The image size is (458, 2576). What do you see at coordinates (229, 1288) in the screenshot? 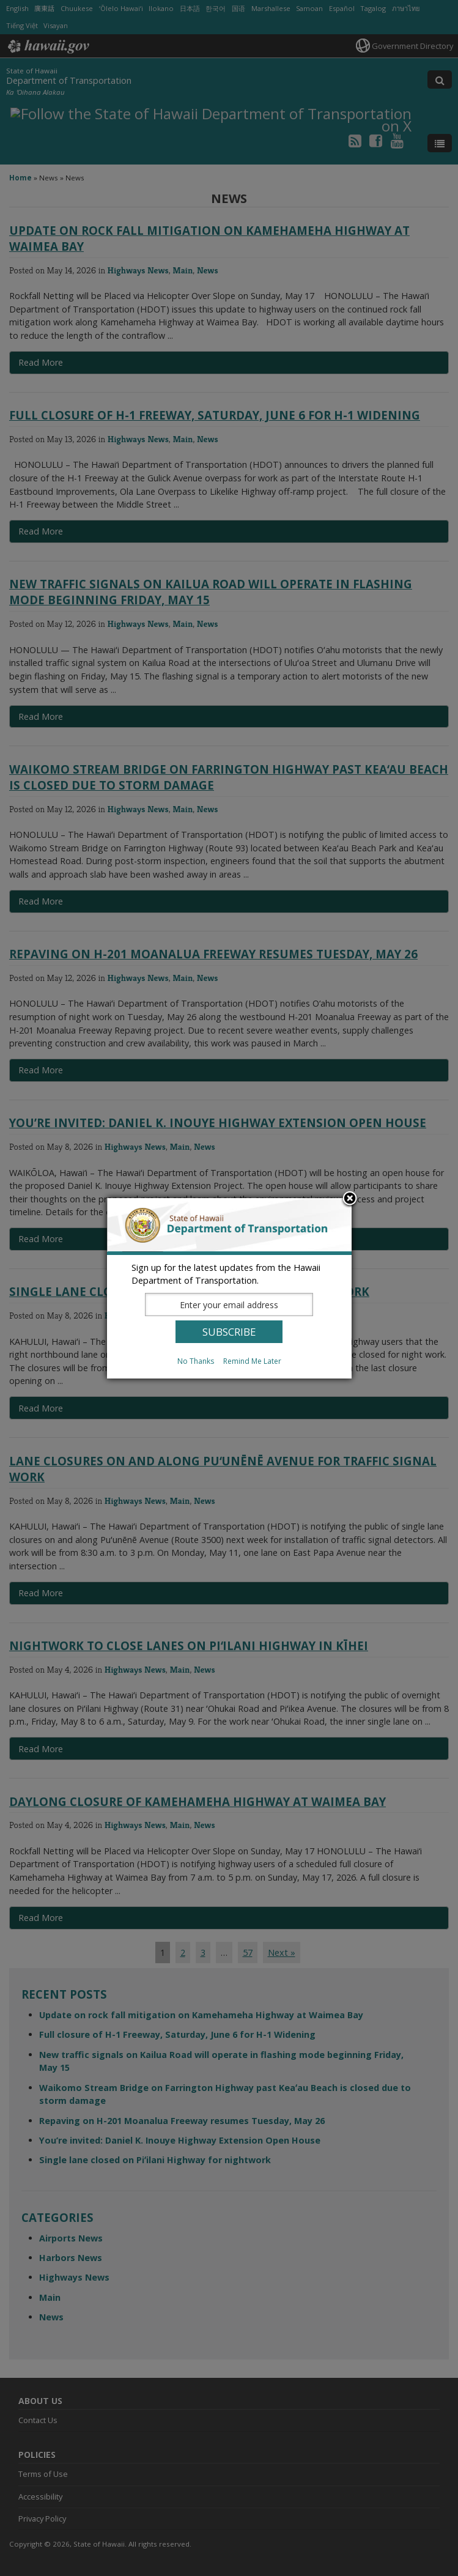
I see `[dialog]` at bounding box center [229, 1288].